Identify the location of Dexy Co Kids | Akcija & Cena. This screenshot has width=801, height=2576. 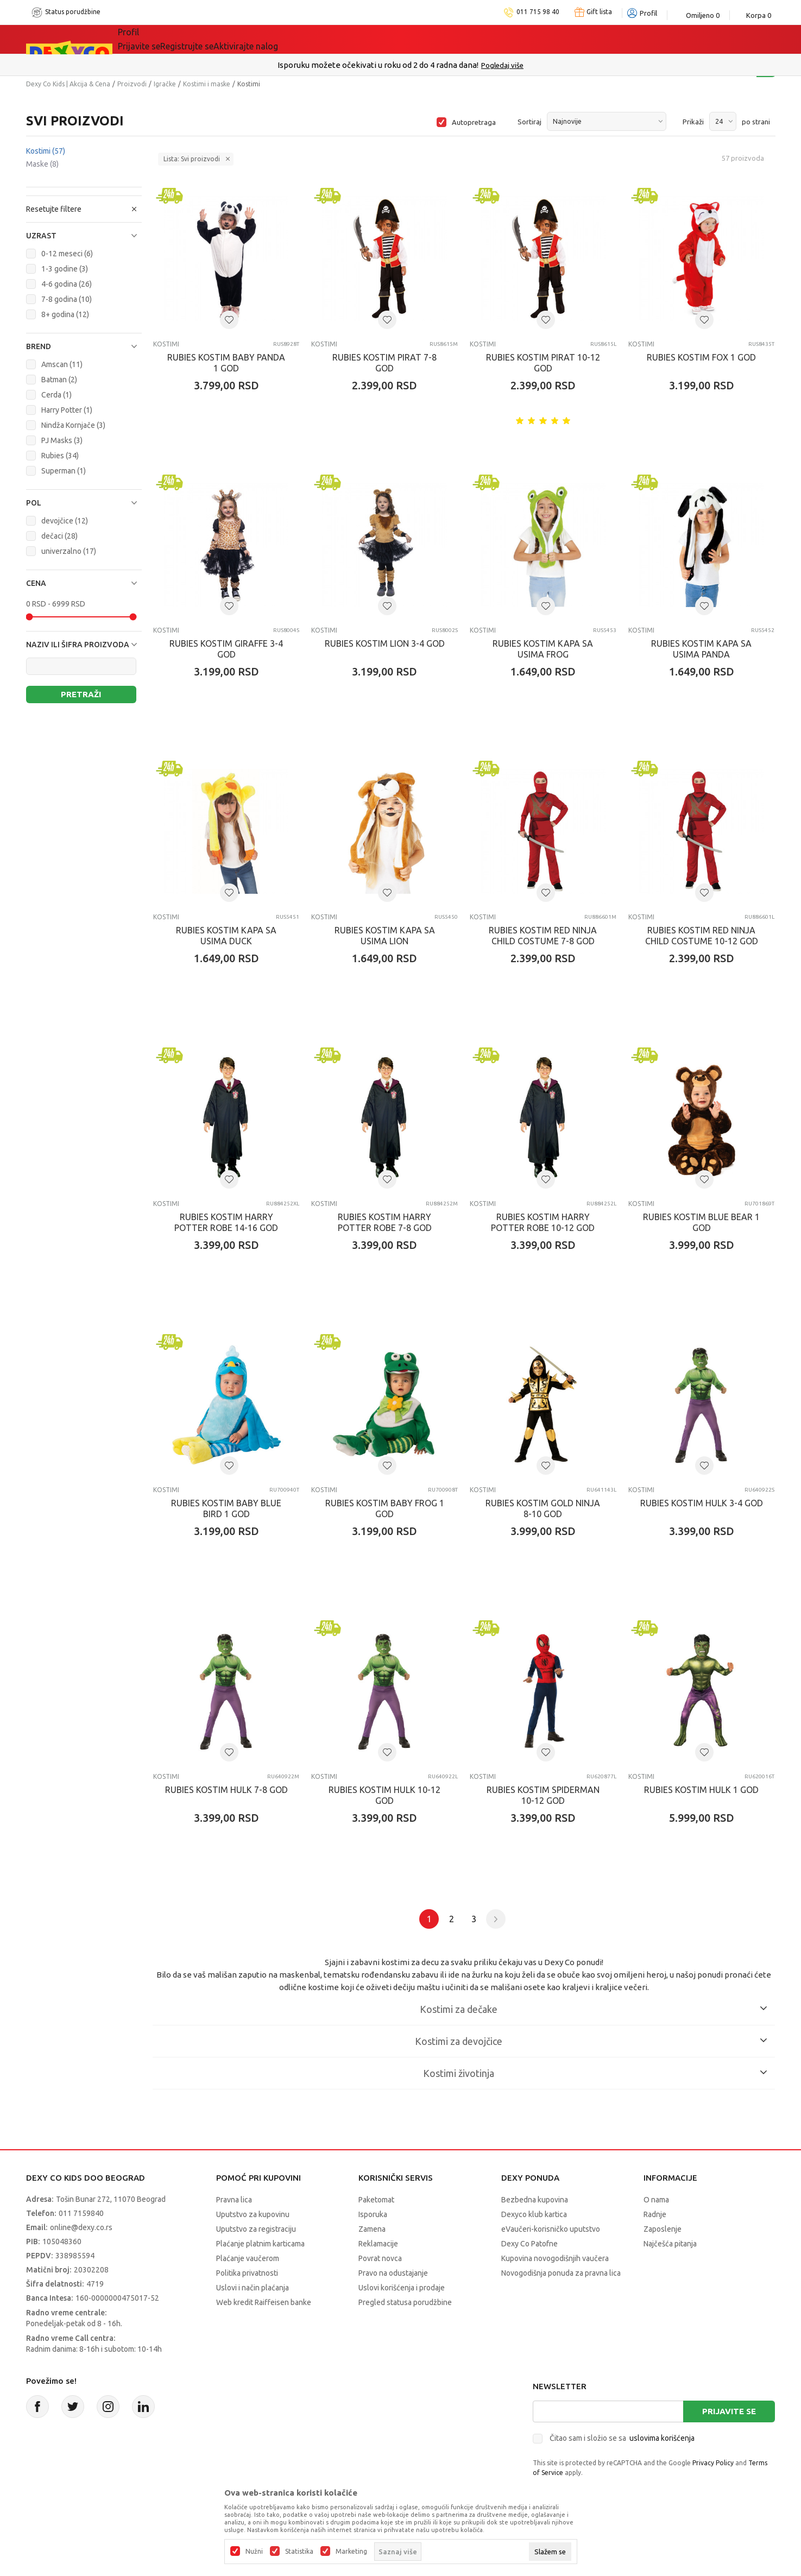
(68, 83).